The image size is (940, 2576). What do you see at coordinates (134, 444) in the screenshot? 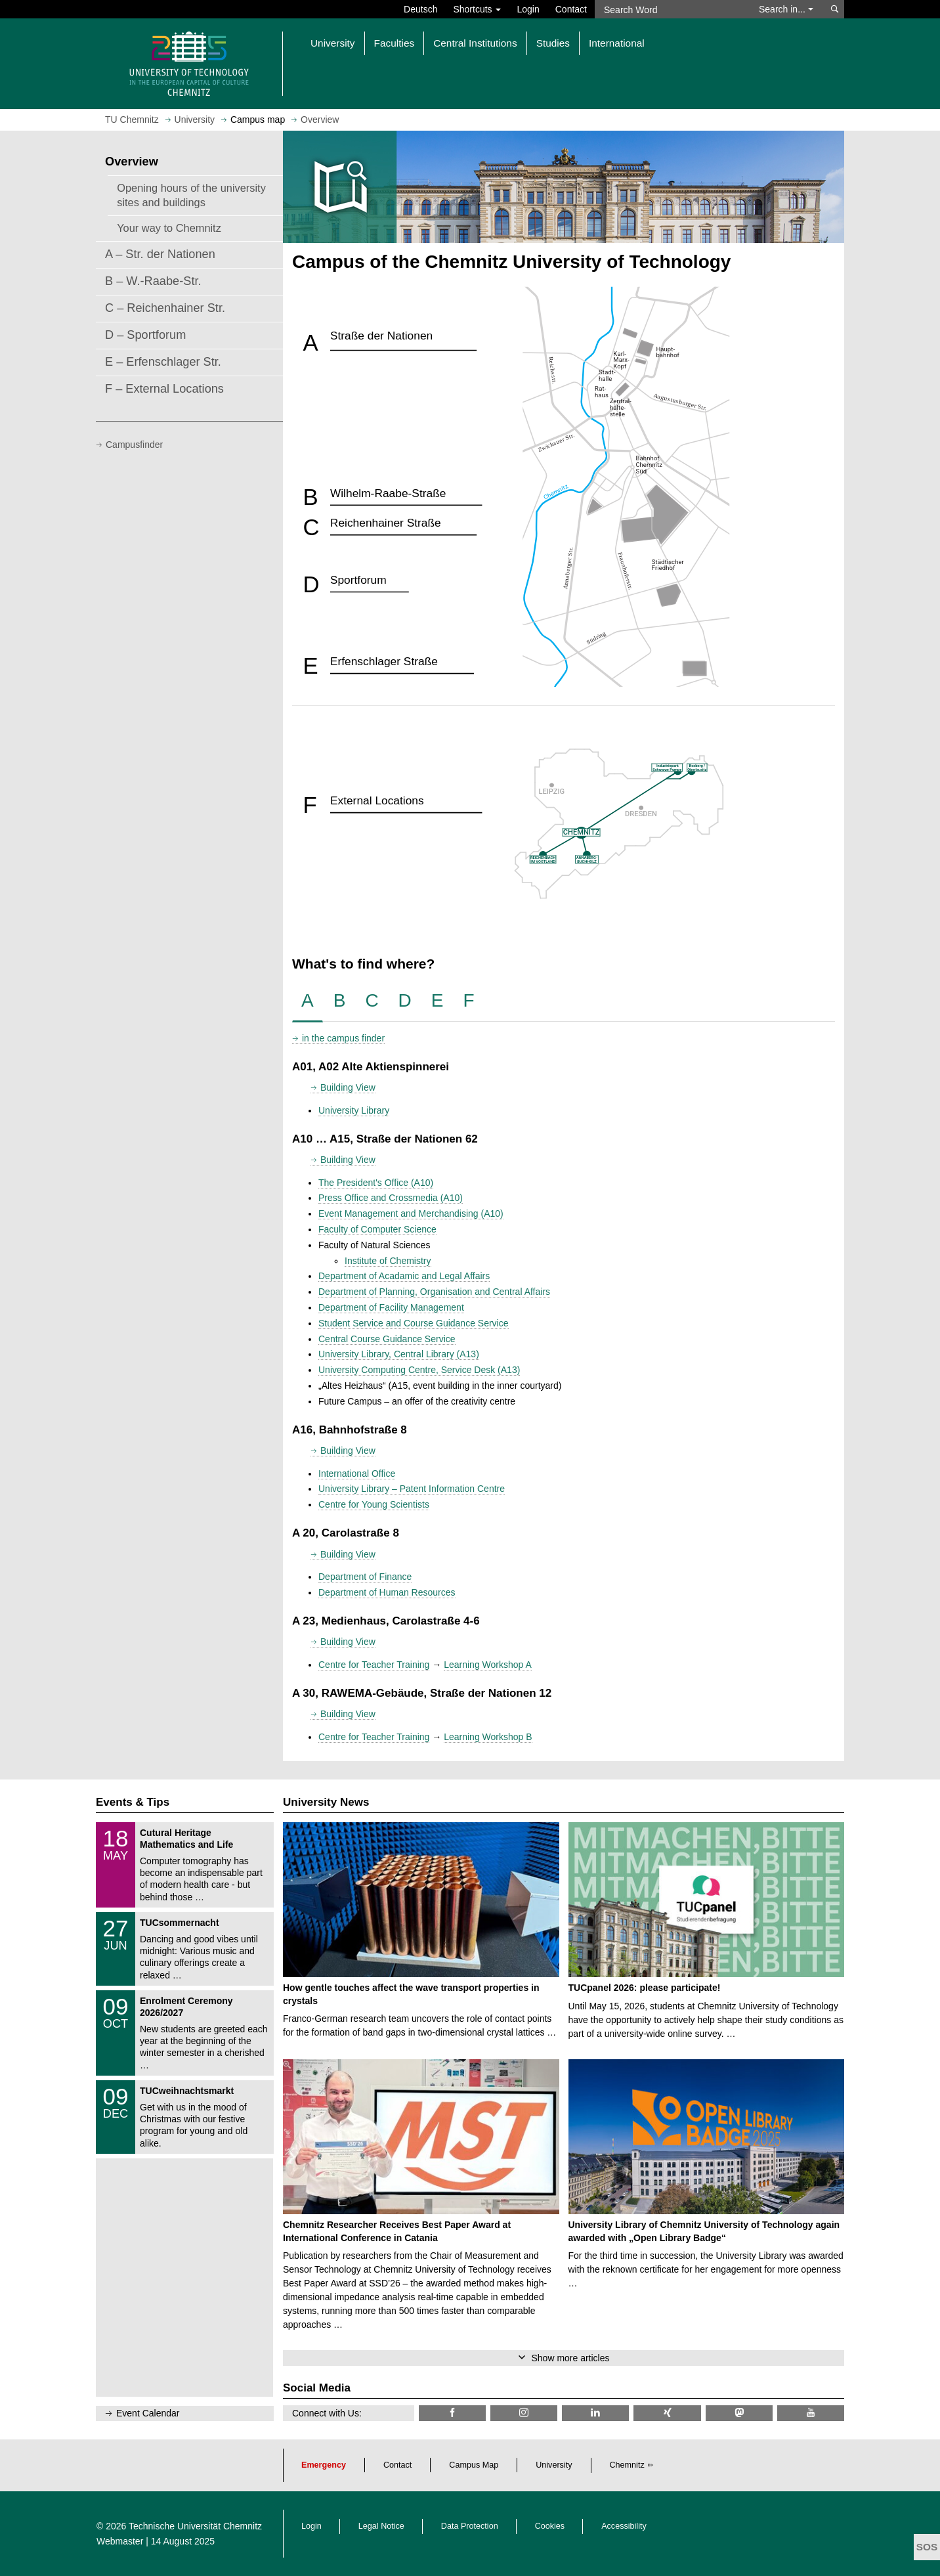
I see `Campusfinder` at bounding box center [134, 444].